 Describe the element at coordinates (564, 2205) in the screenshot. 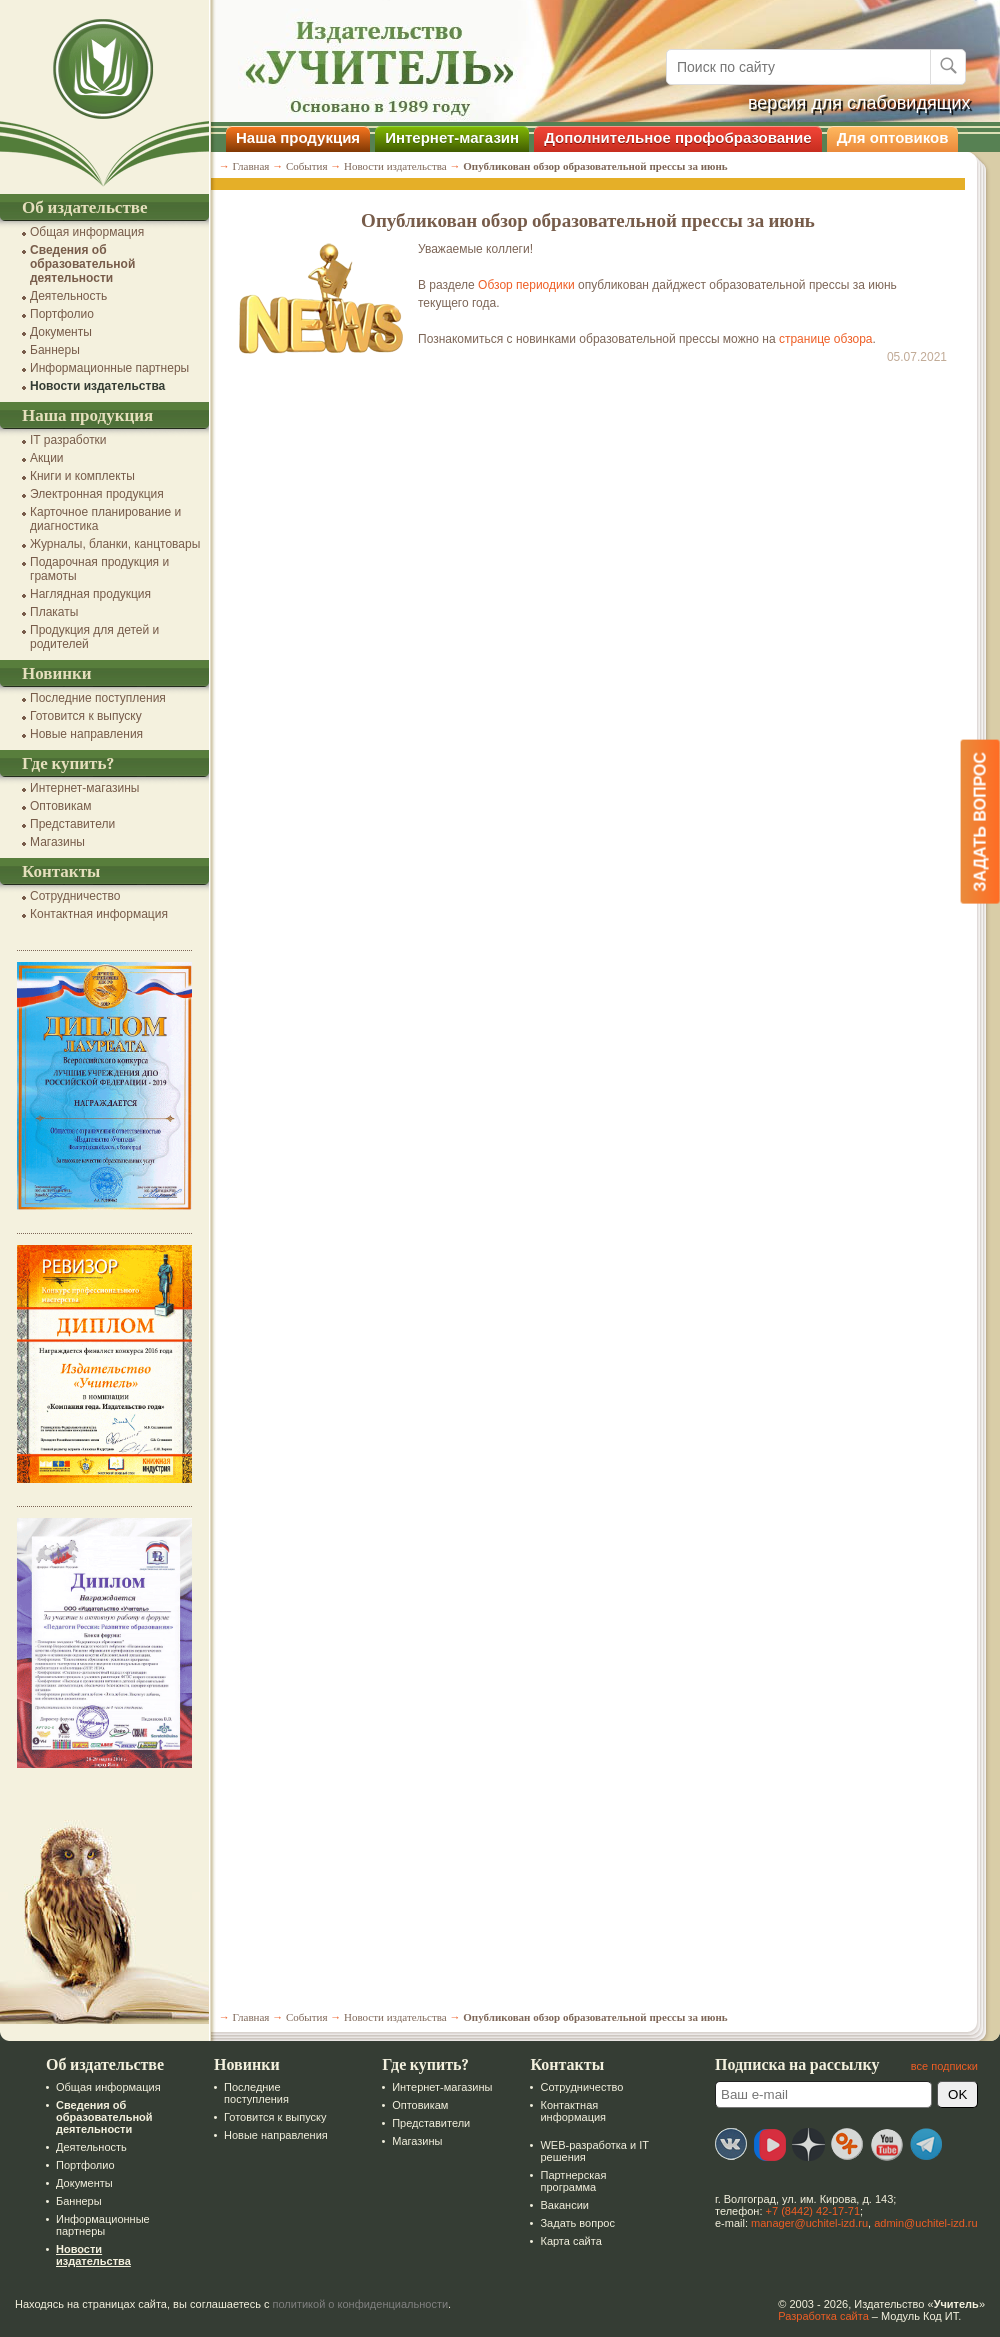

I see `Вакансии` at that location.